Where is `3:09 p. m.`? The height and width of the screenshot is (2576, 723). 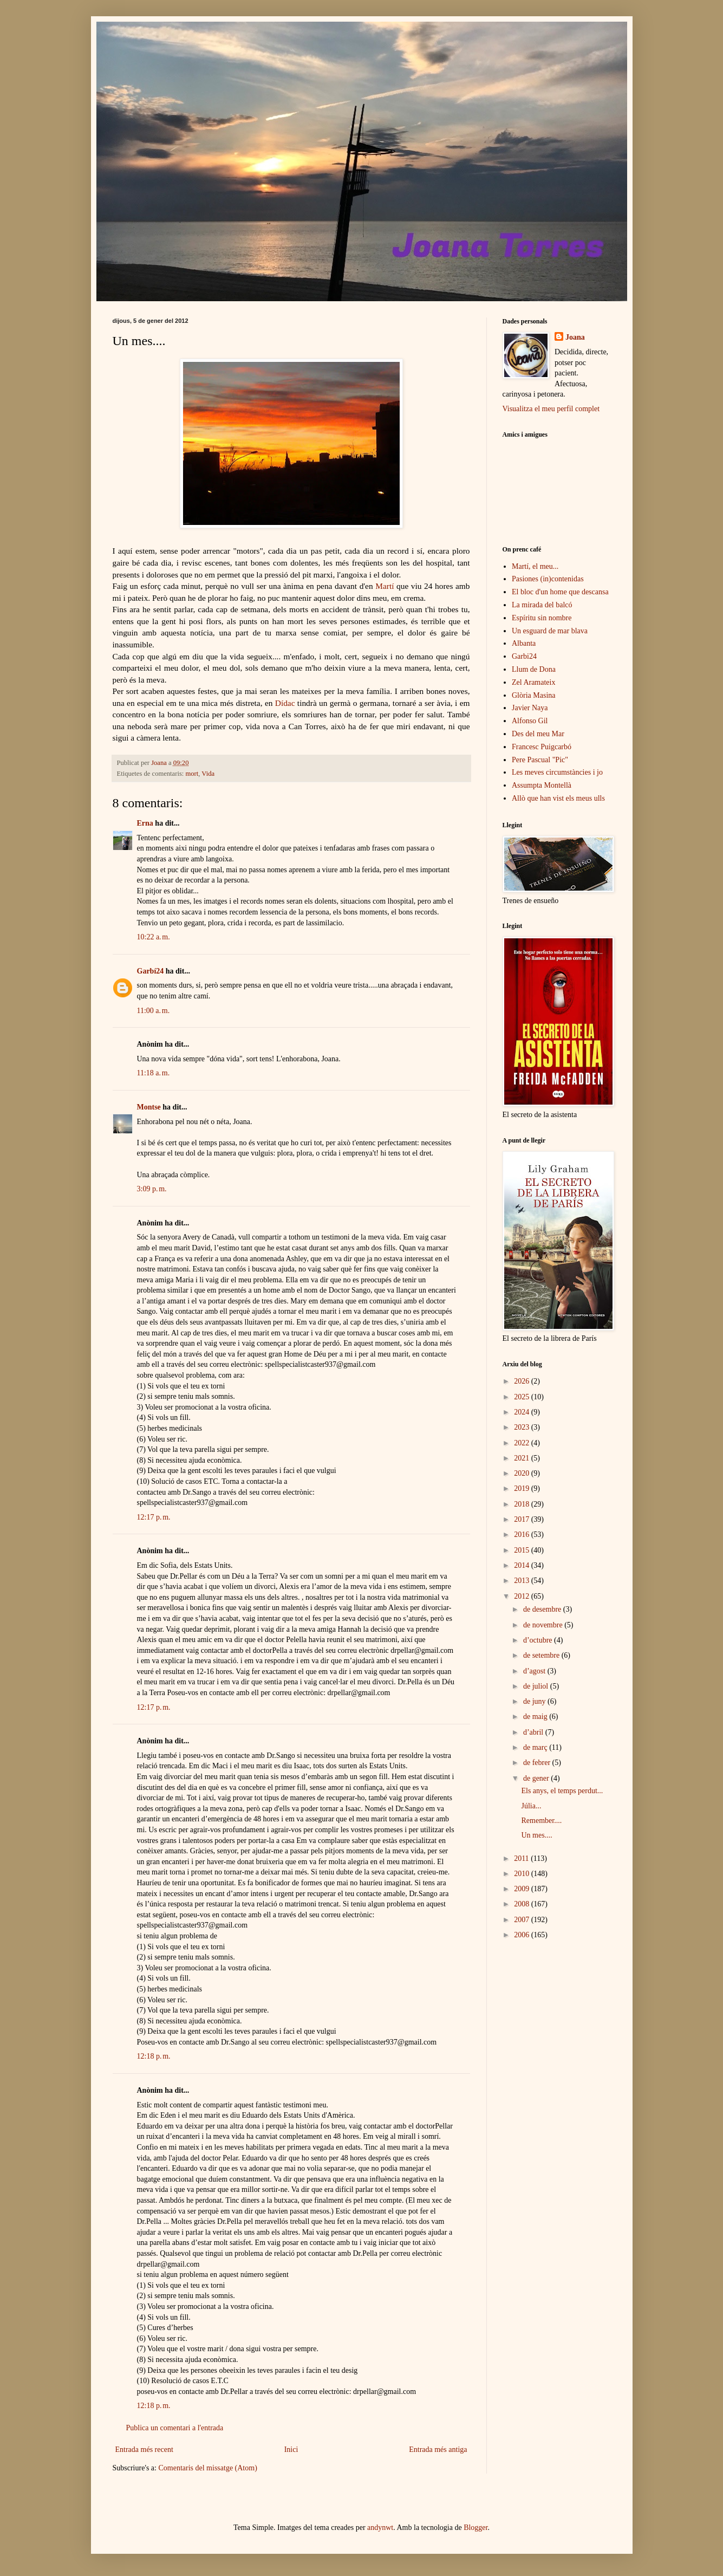 3:09 p. m. is located at coordinates (152, 1189).